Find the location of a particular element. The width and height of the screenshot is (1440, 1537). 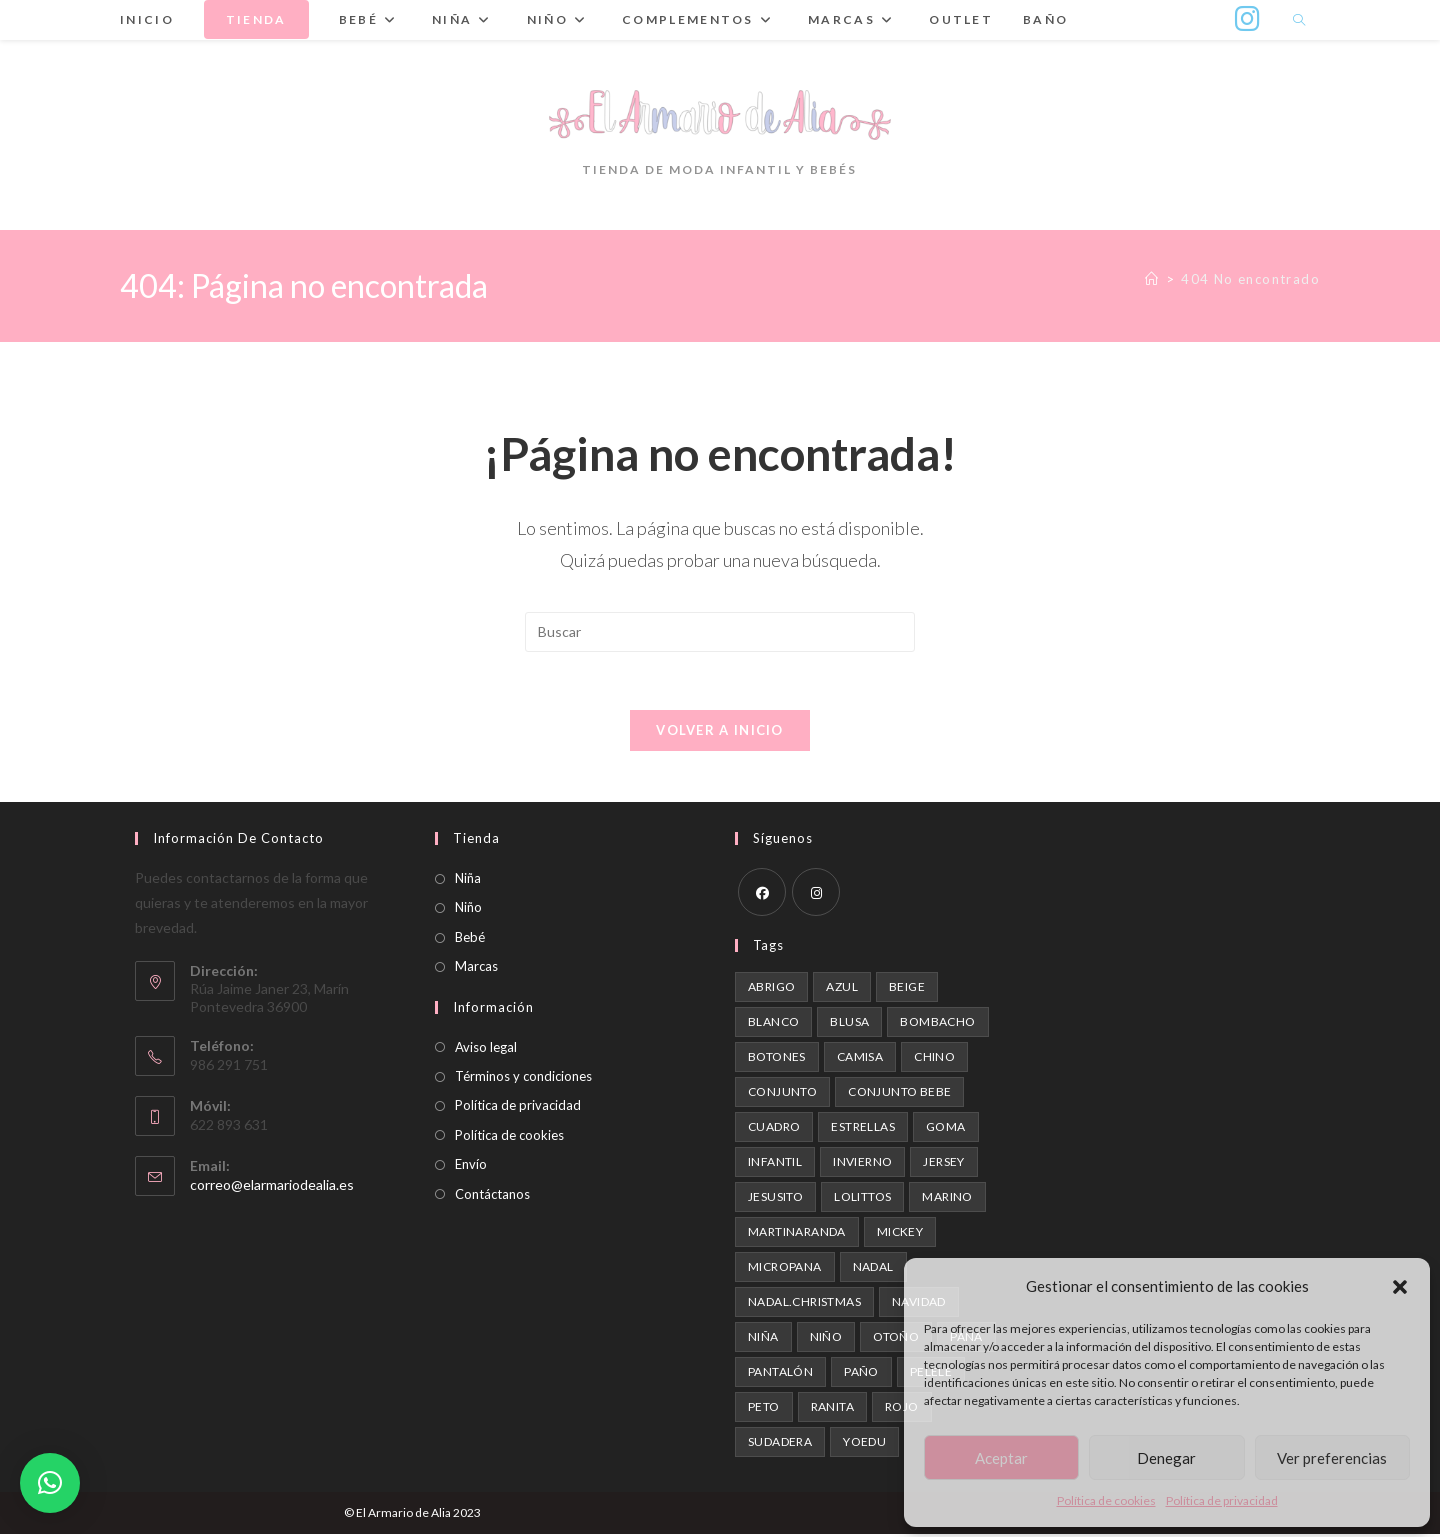

[Insertar la consulta de búsqueda] is located at coordinates (720, 632).